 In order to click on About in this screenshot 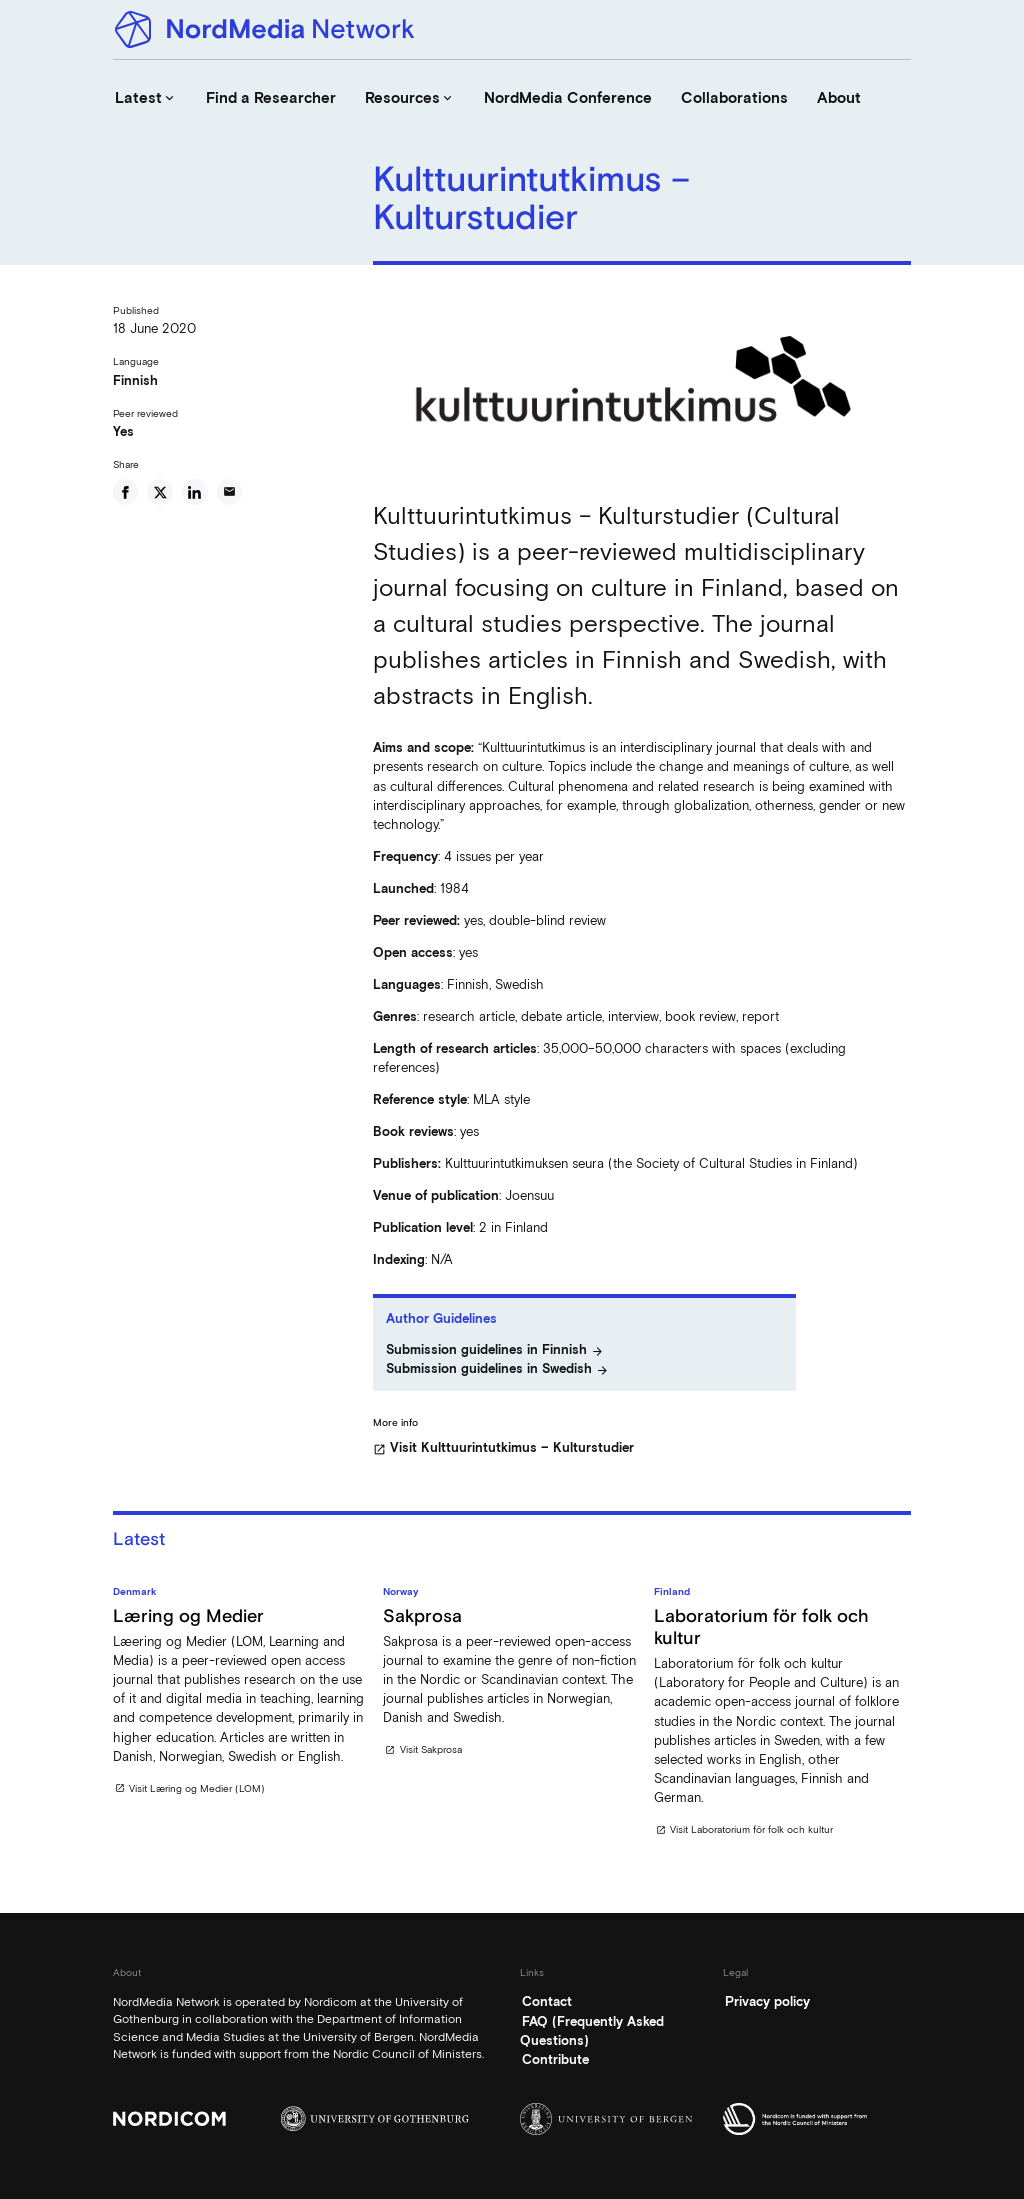, I will do `click(839, 98)`.